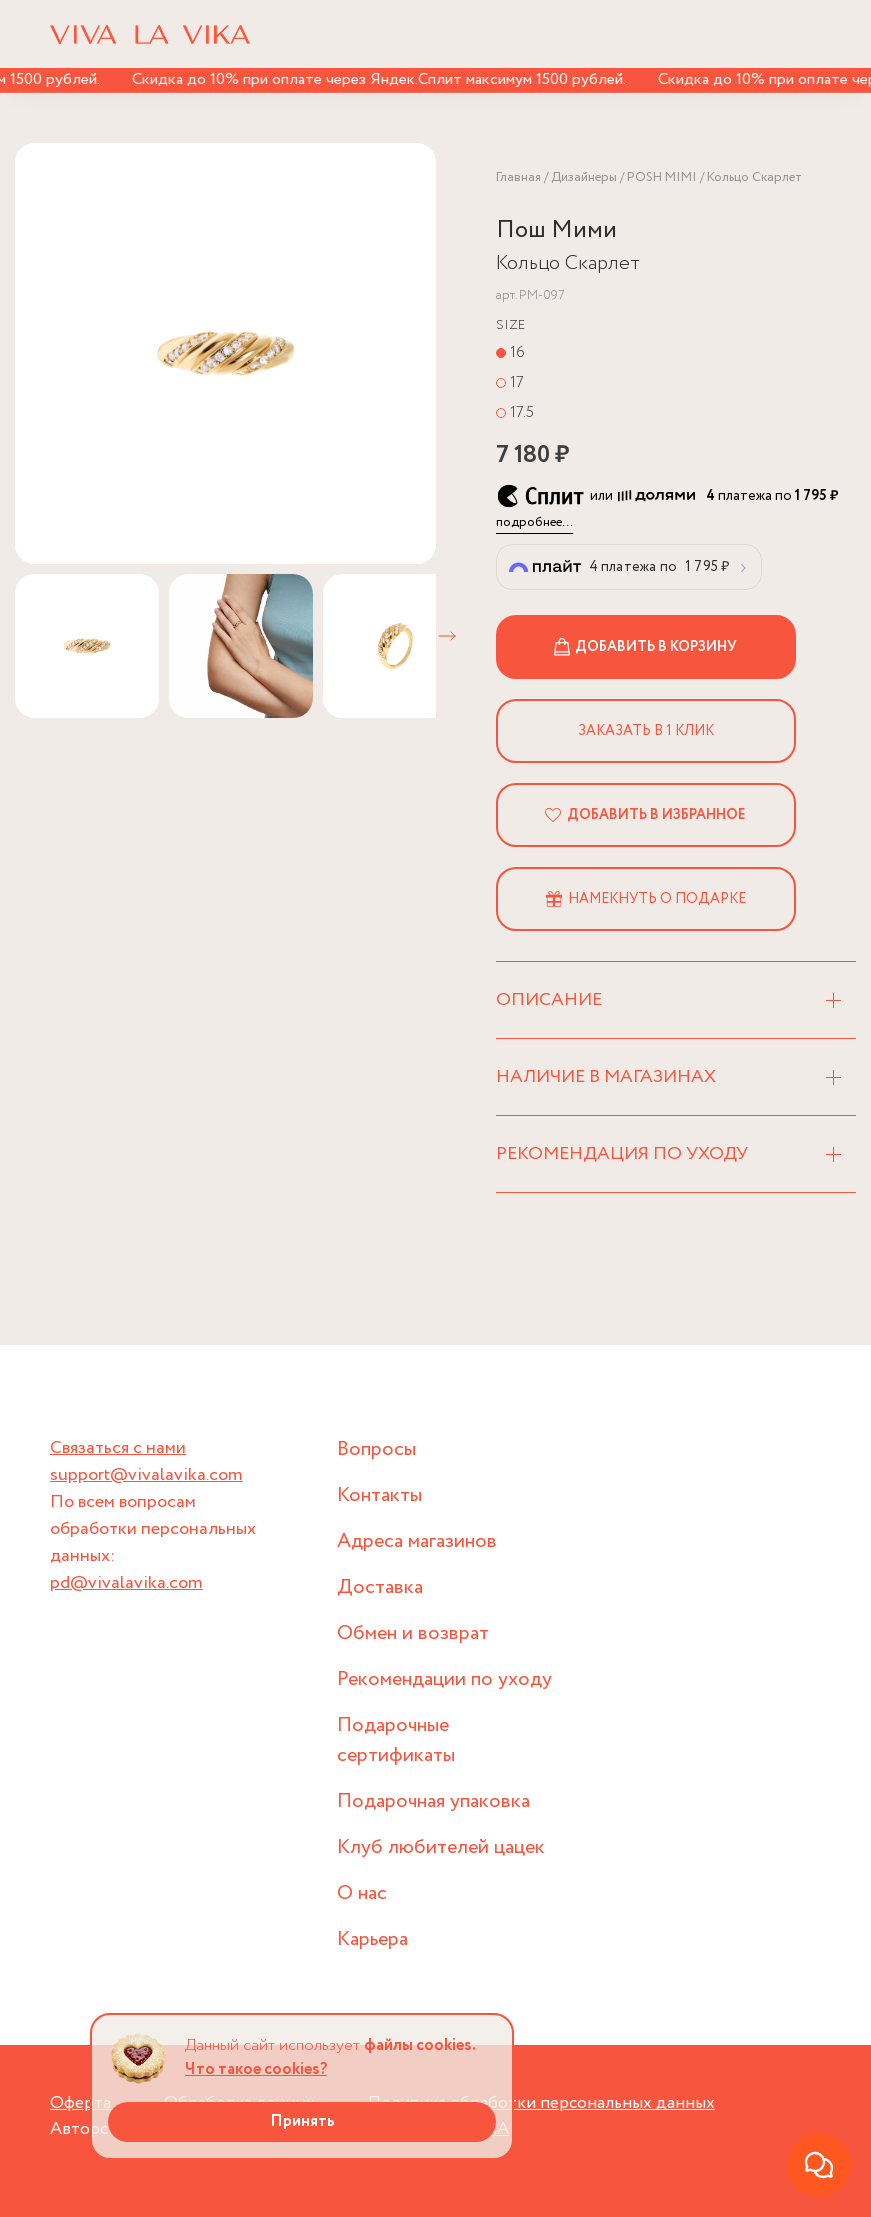  What do you see at coordinates (556, 230) in the screenshot?
I see `Пош Мими` at bounding box center [556, 230].